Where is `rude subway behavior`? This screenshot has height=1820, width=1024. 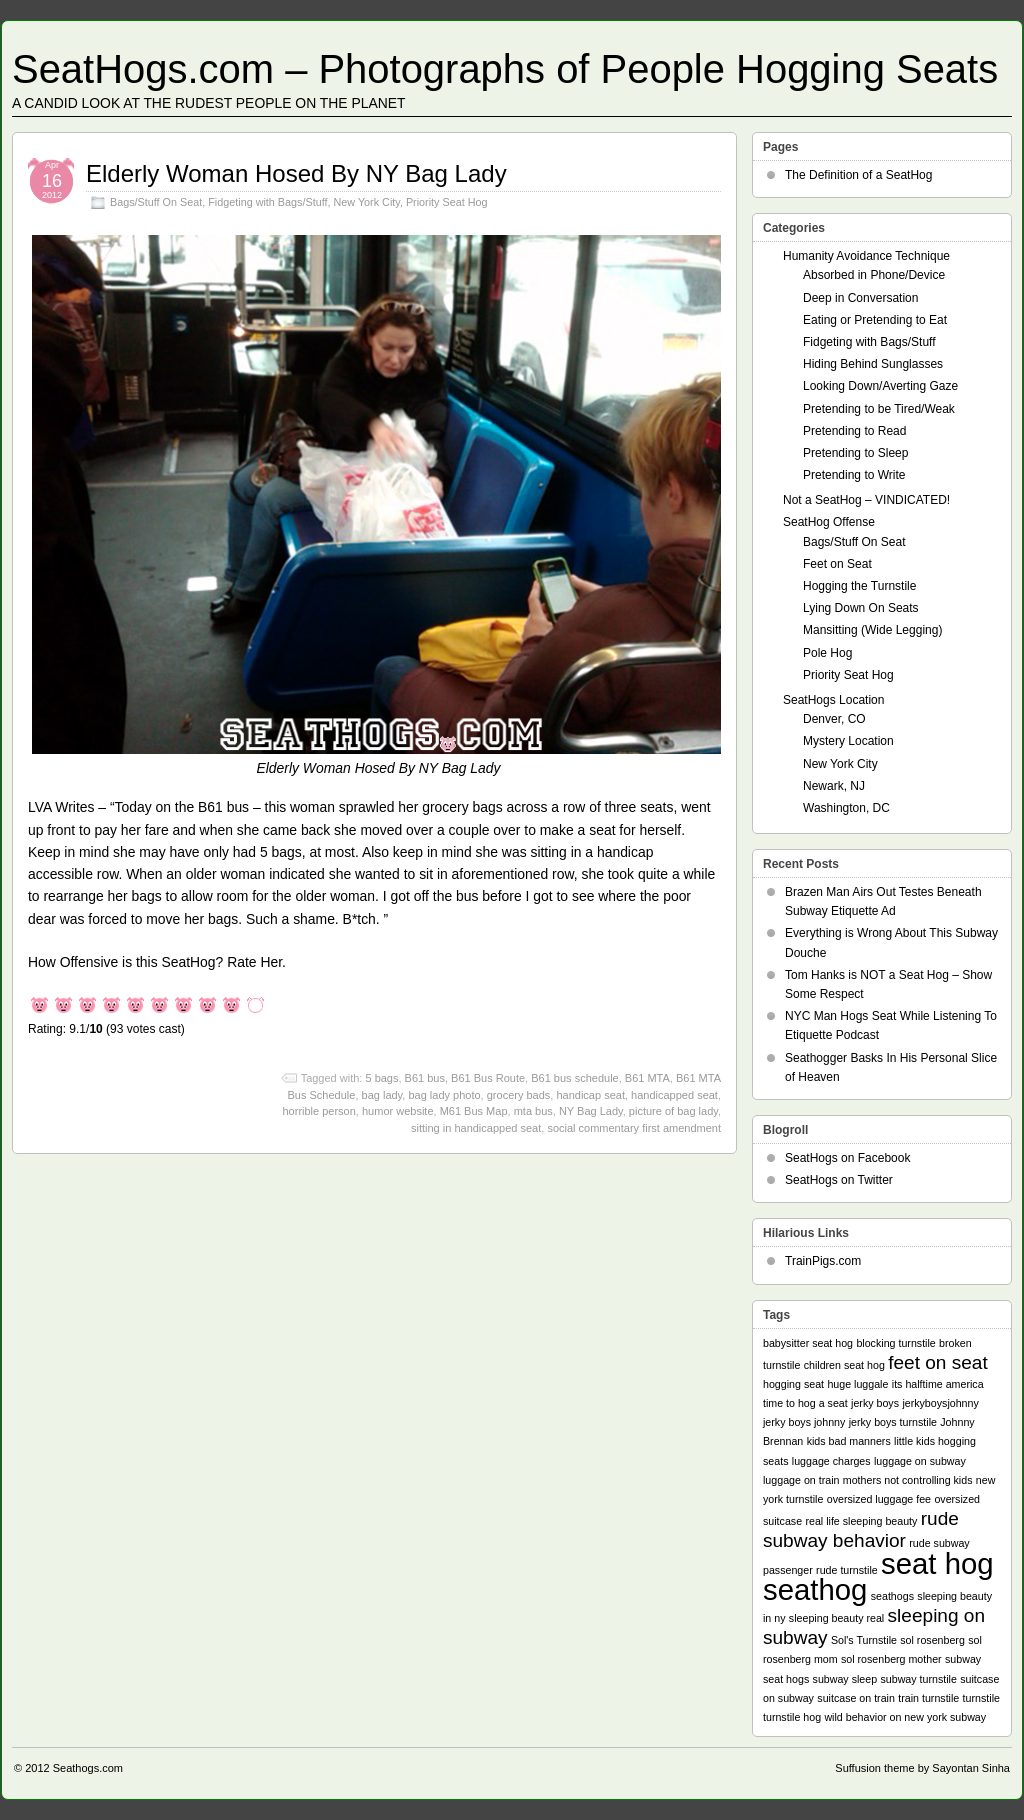
rude subway behavior is located at coordinates (861, 1529).